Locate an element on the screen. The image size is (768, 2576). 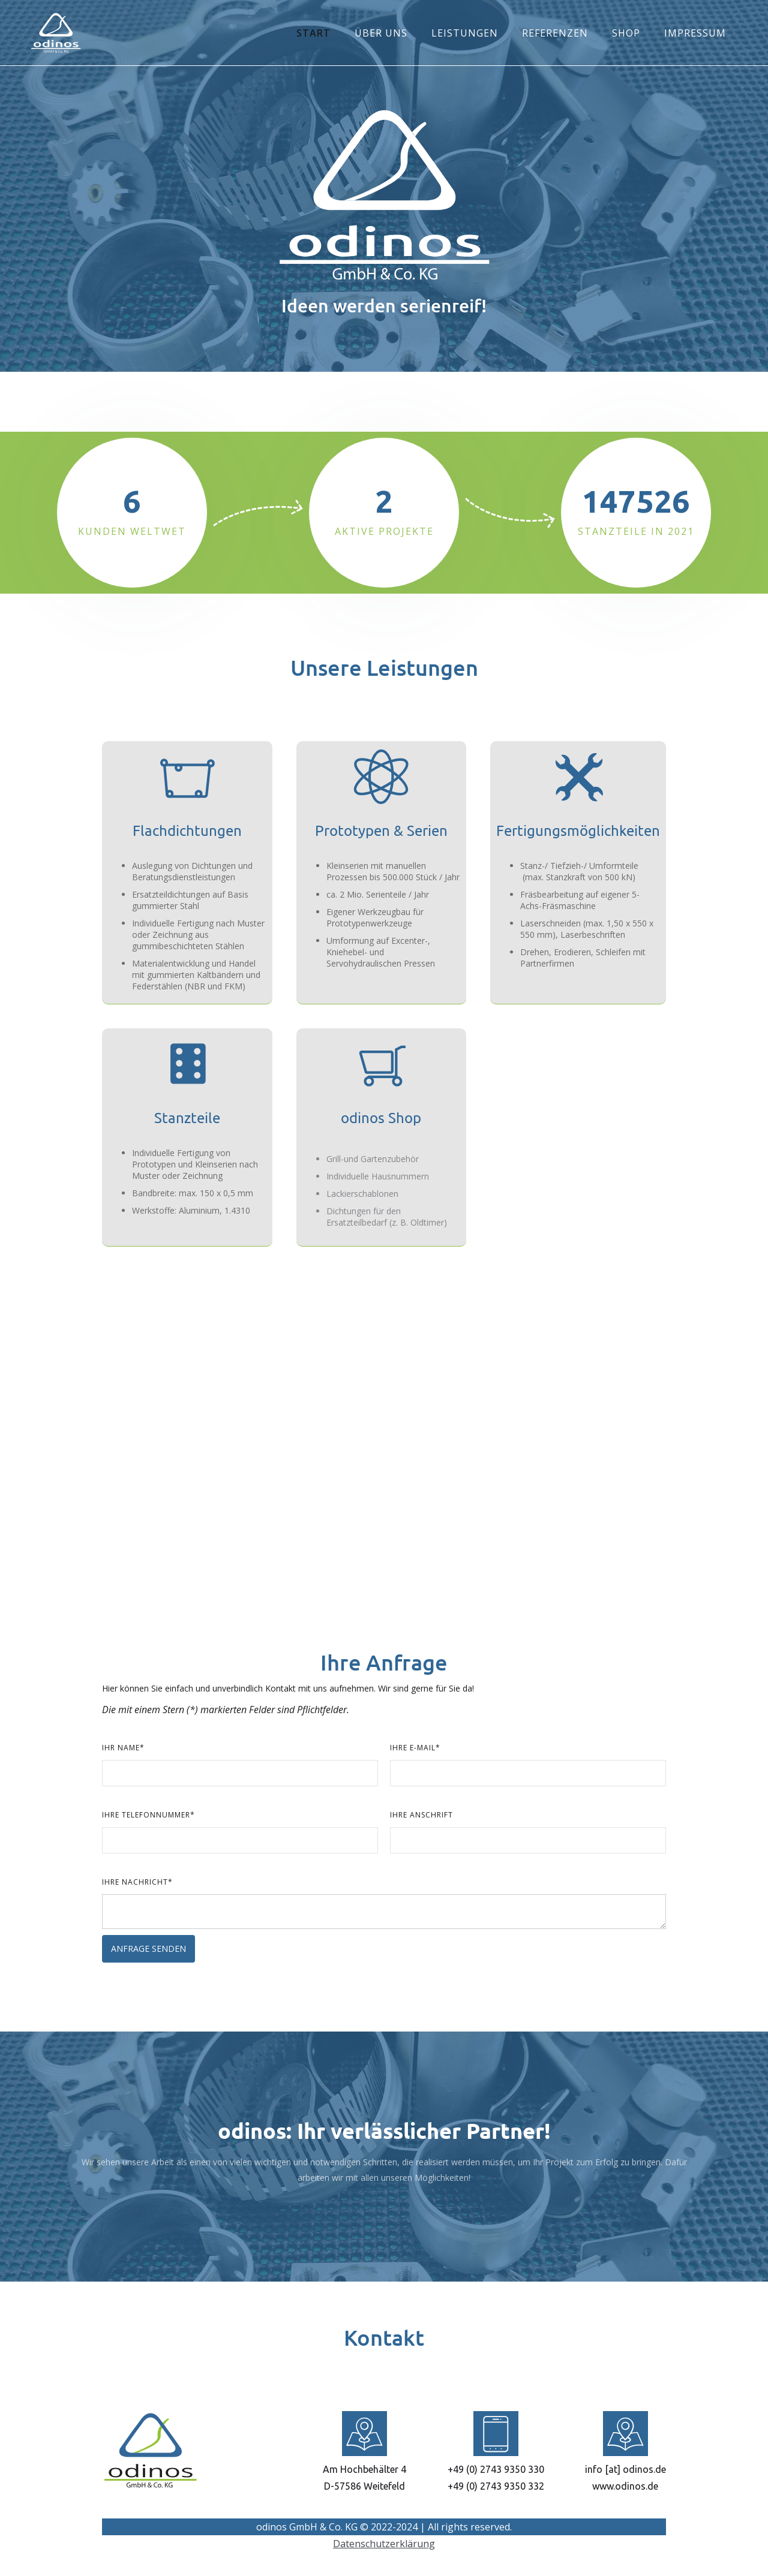
ÜBER UNS is located at coordinates (381, 33).